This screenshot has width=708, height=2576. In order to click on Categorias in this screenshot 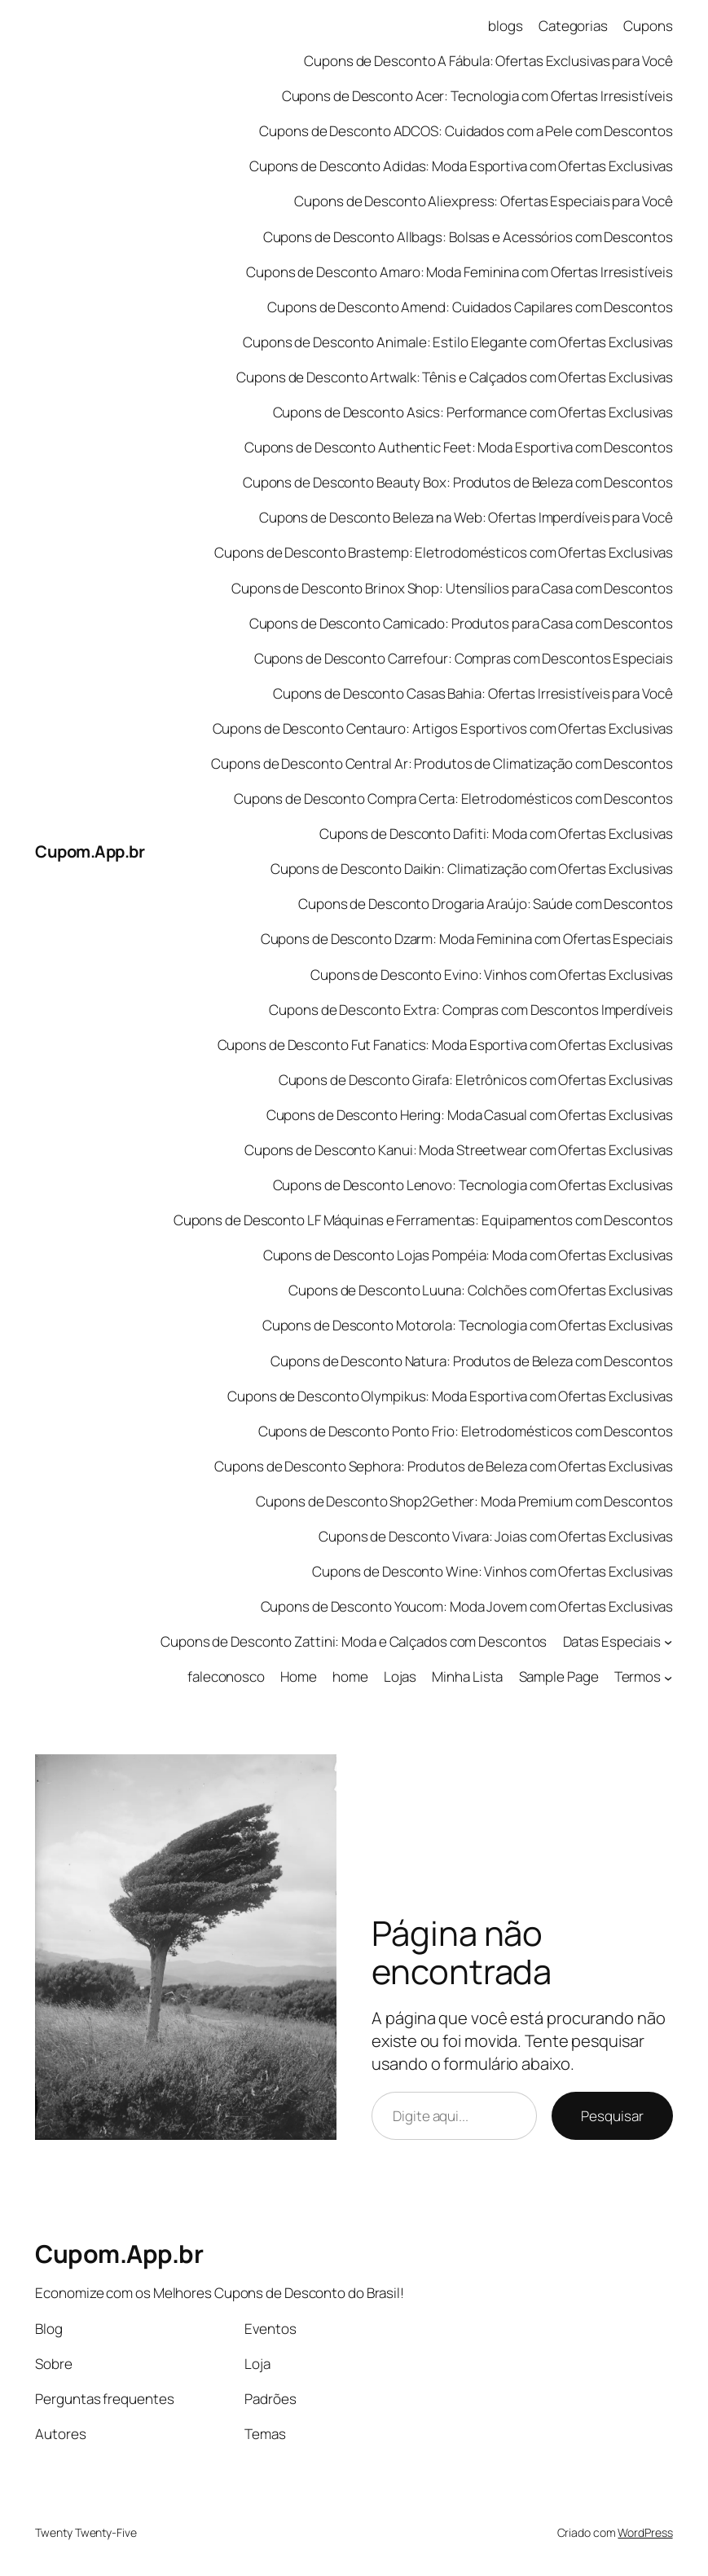, I will do `click(573, 25)`.